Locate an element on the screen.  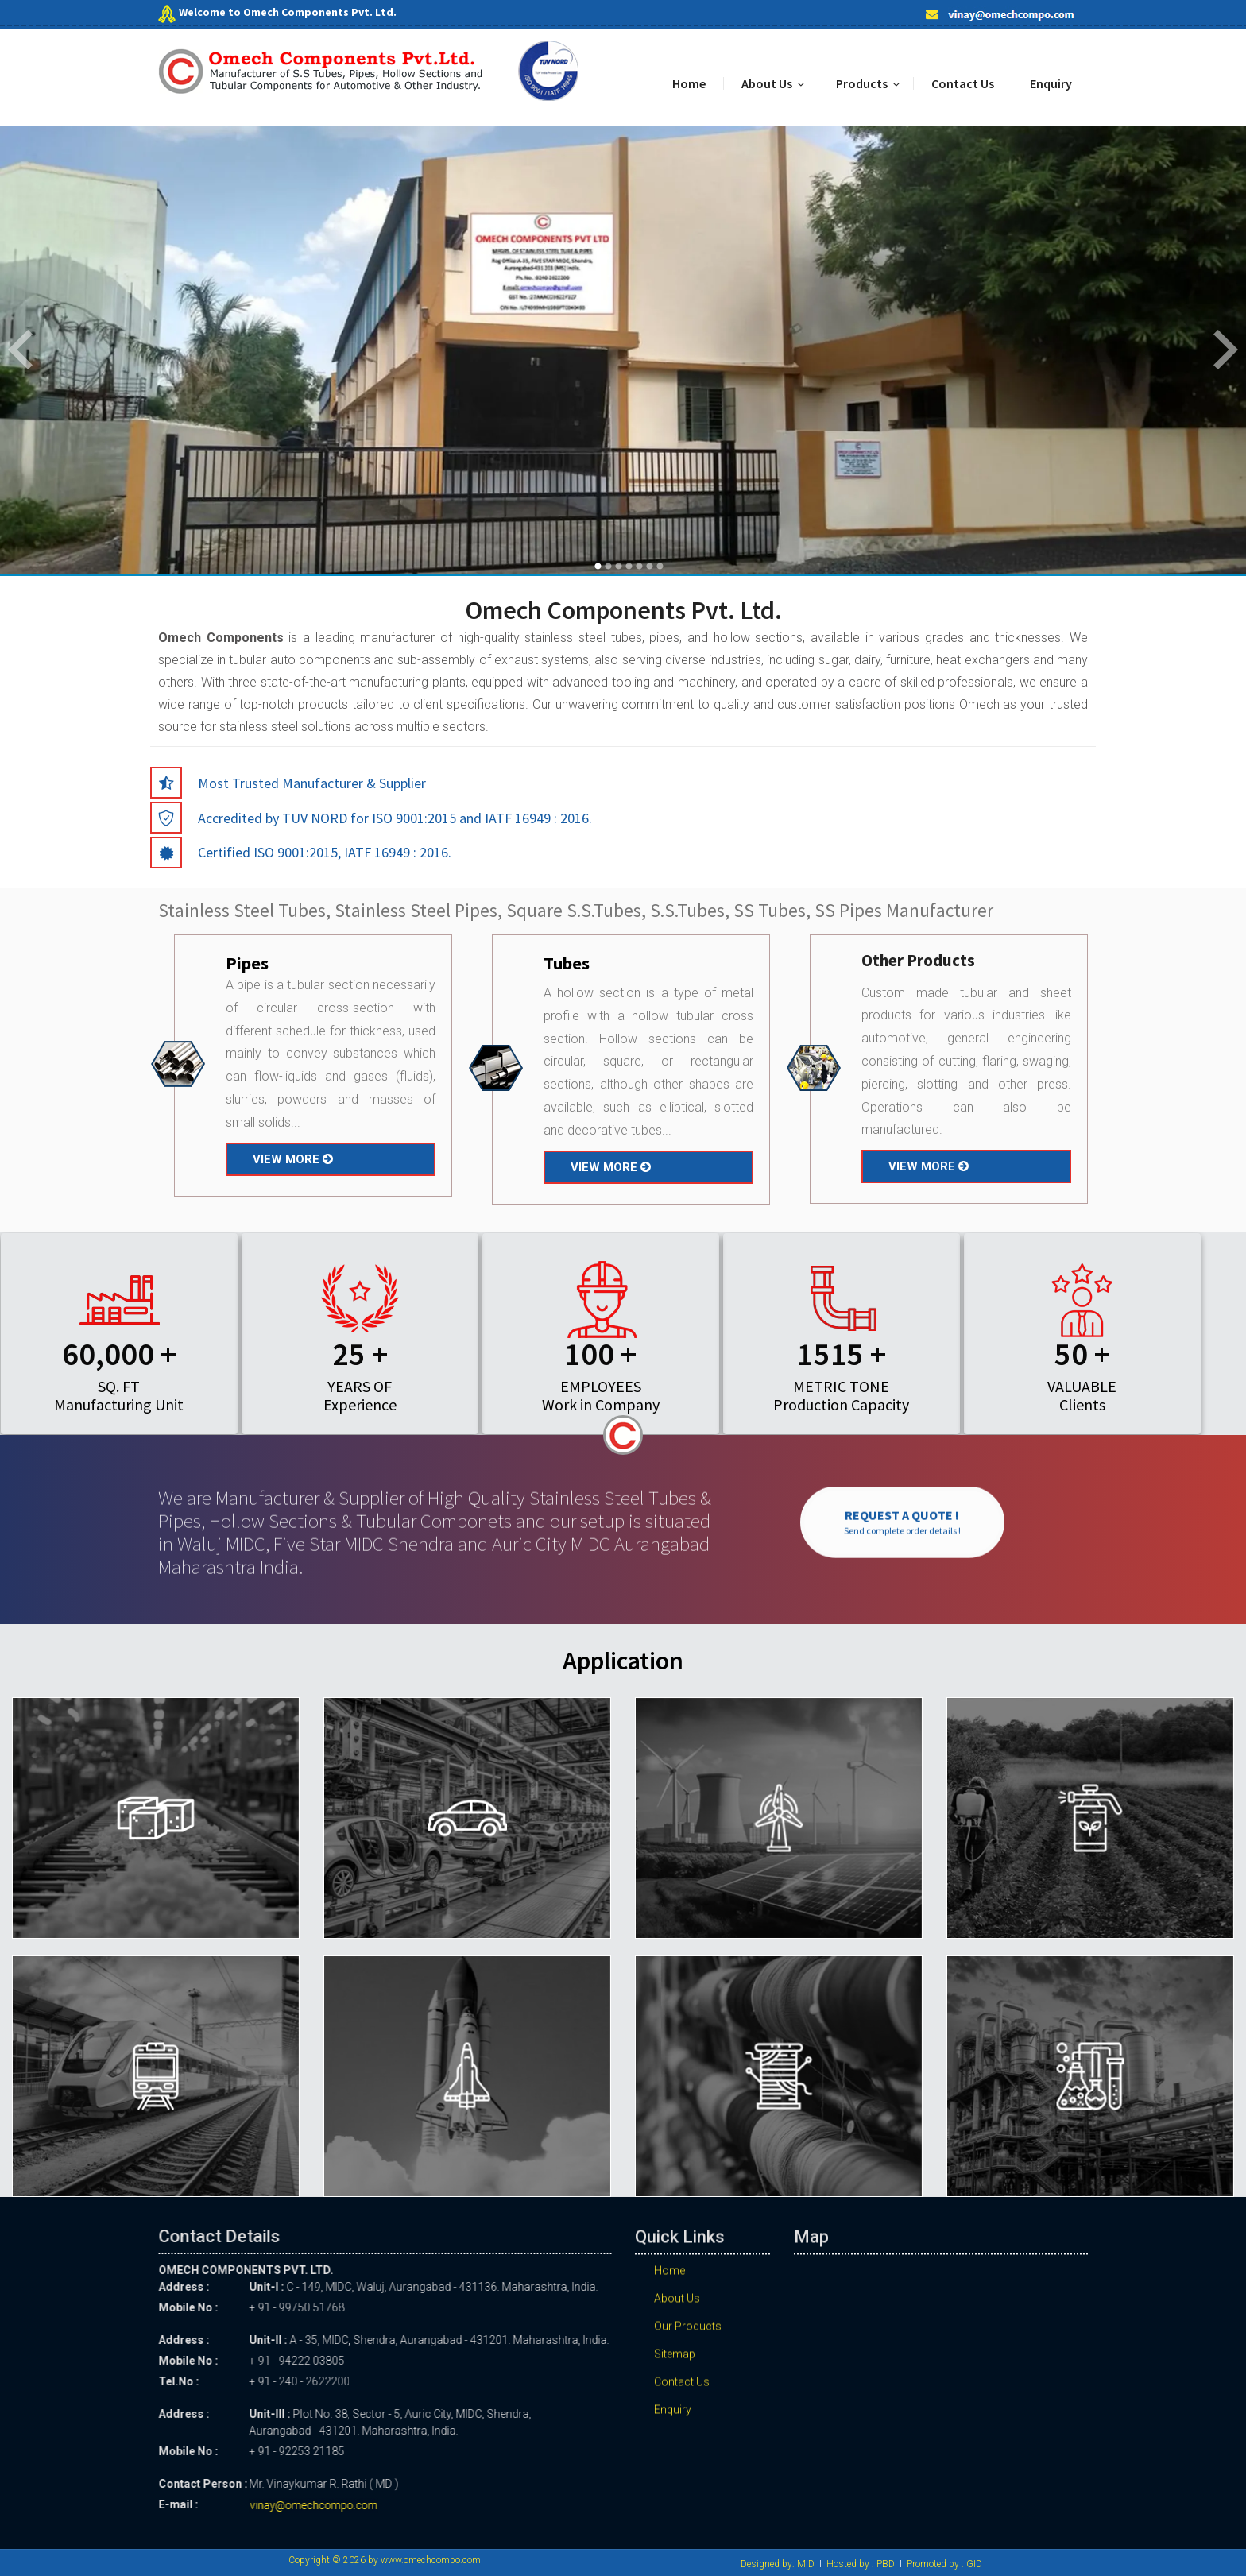
Enquiry is located at coordinates (1051, 83).